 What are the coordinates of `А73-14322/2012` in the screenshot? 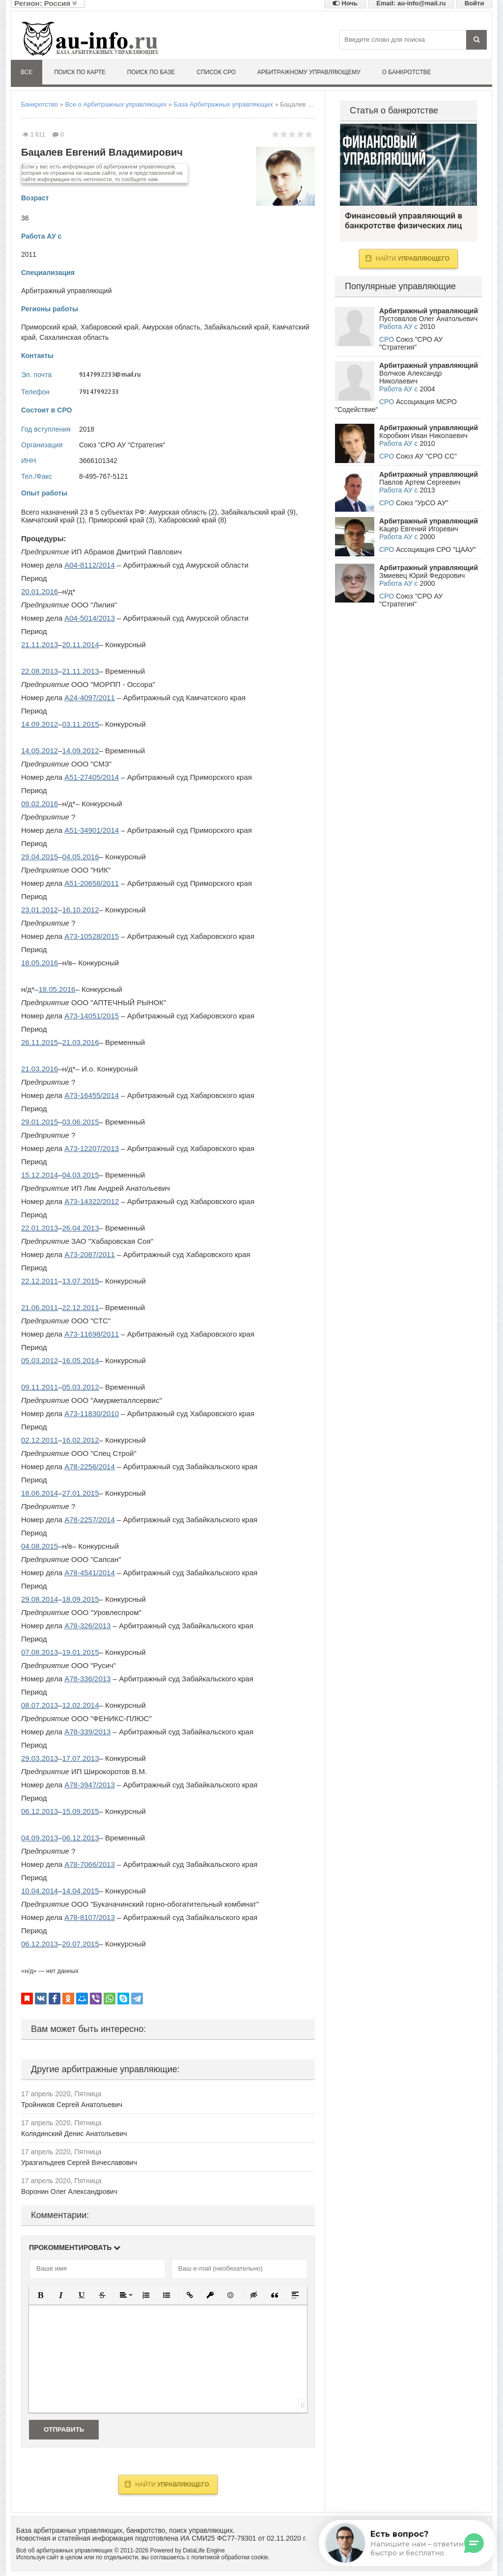 It's located at (91, 1201).